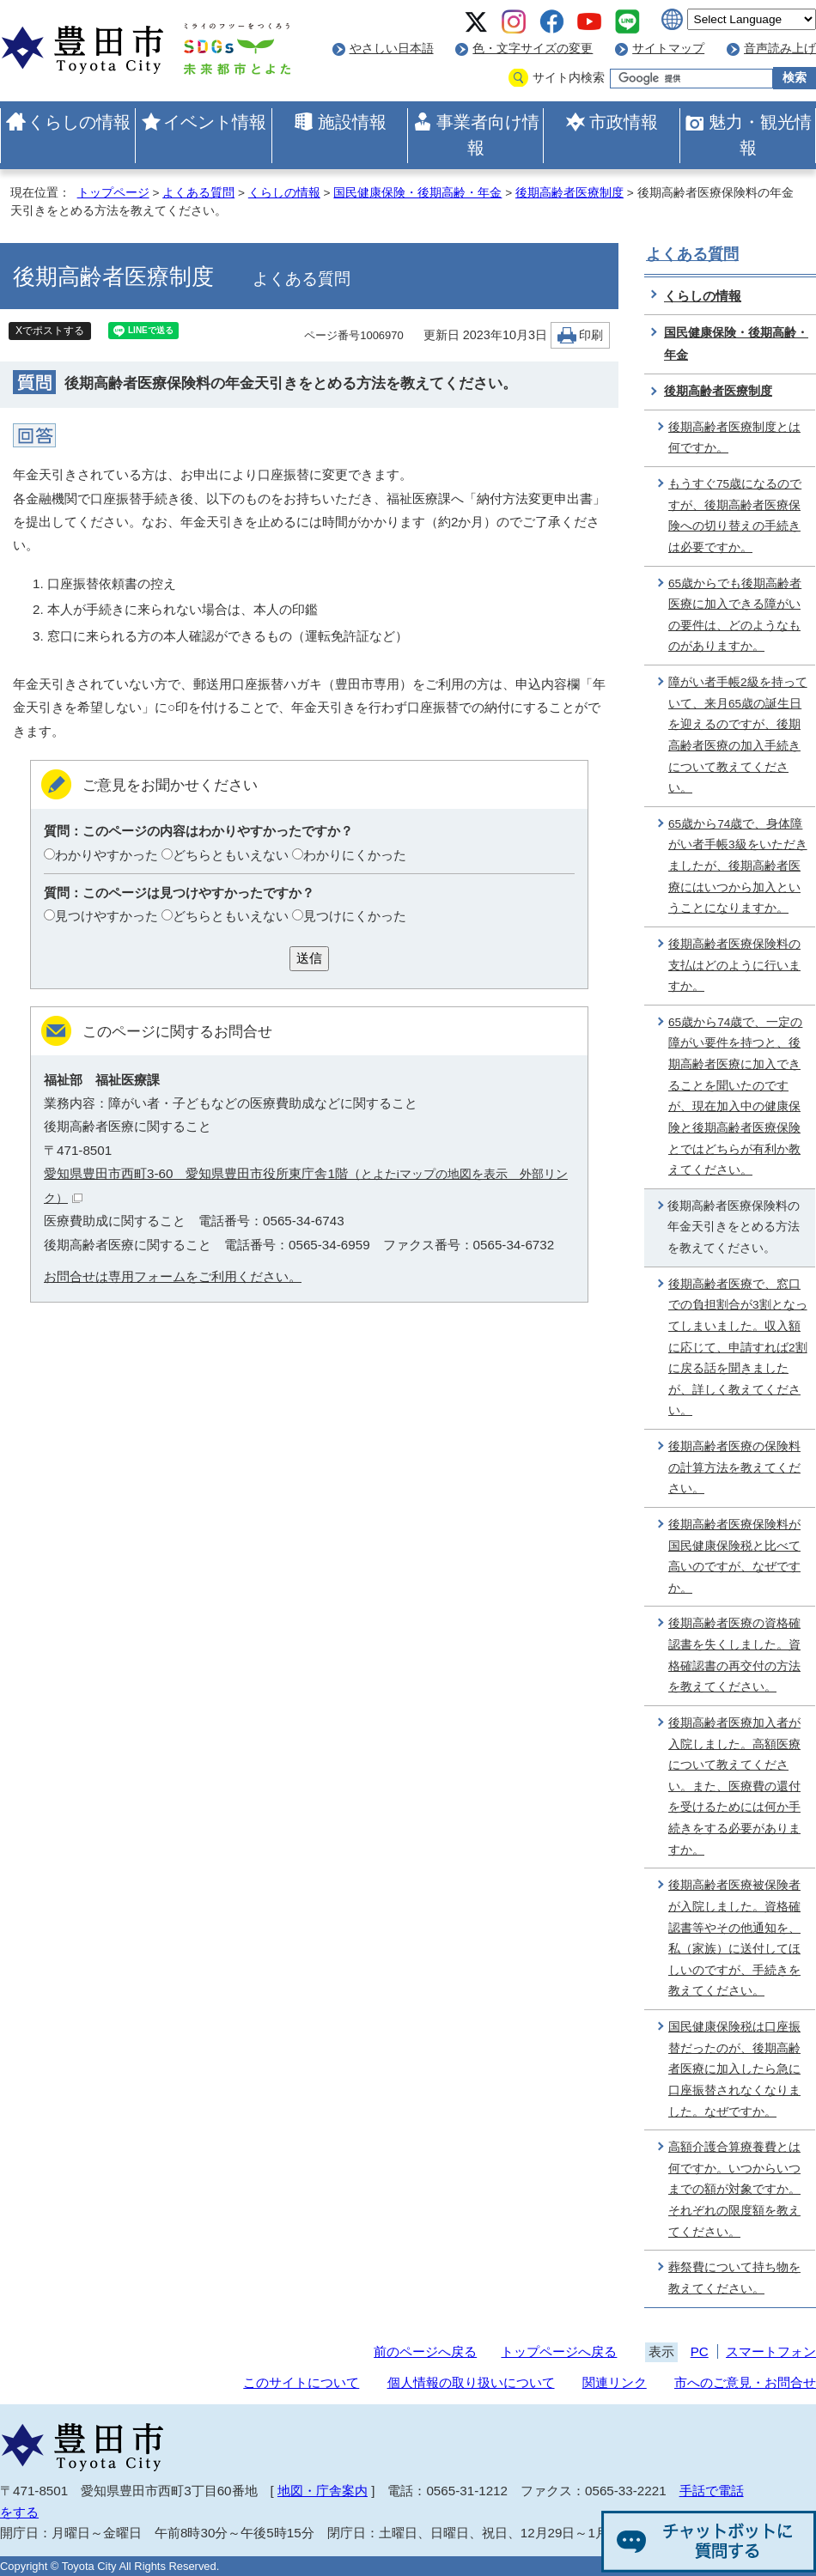 This screenshot has width=816, height=2576. Describe the element at coordinates (354, 855) in the screenshot. I see `わかりにくかった` at that location.